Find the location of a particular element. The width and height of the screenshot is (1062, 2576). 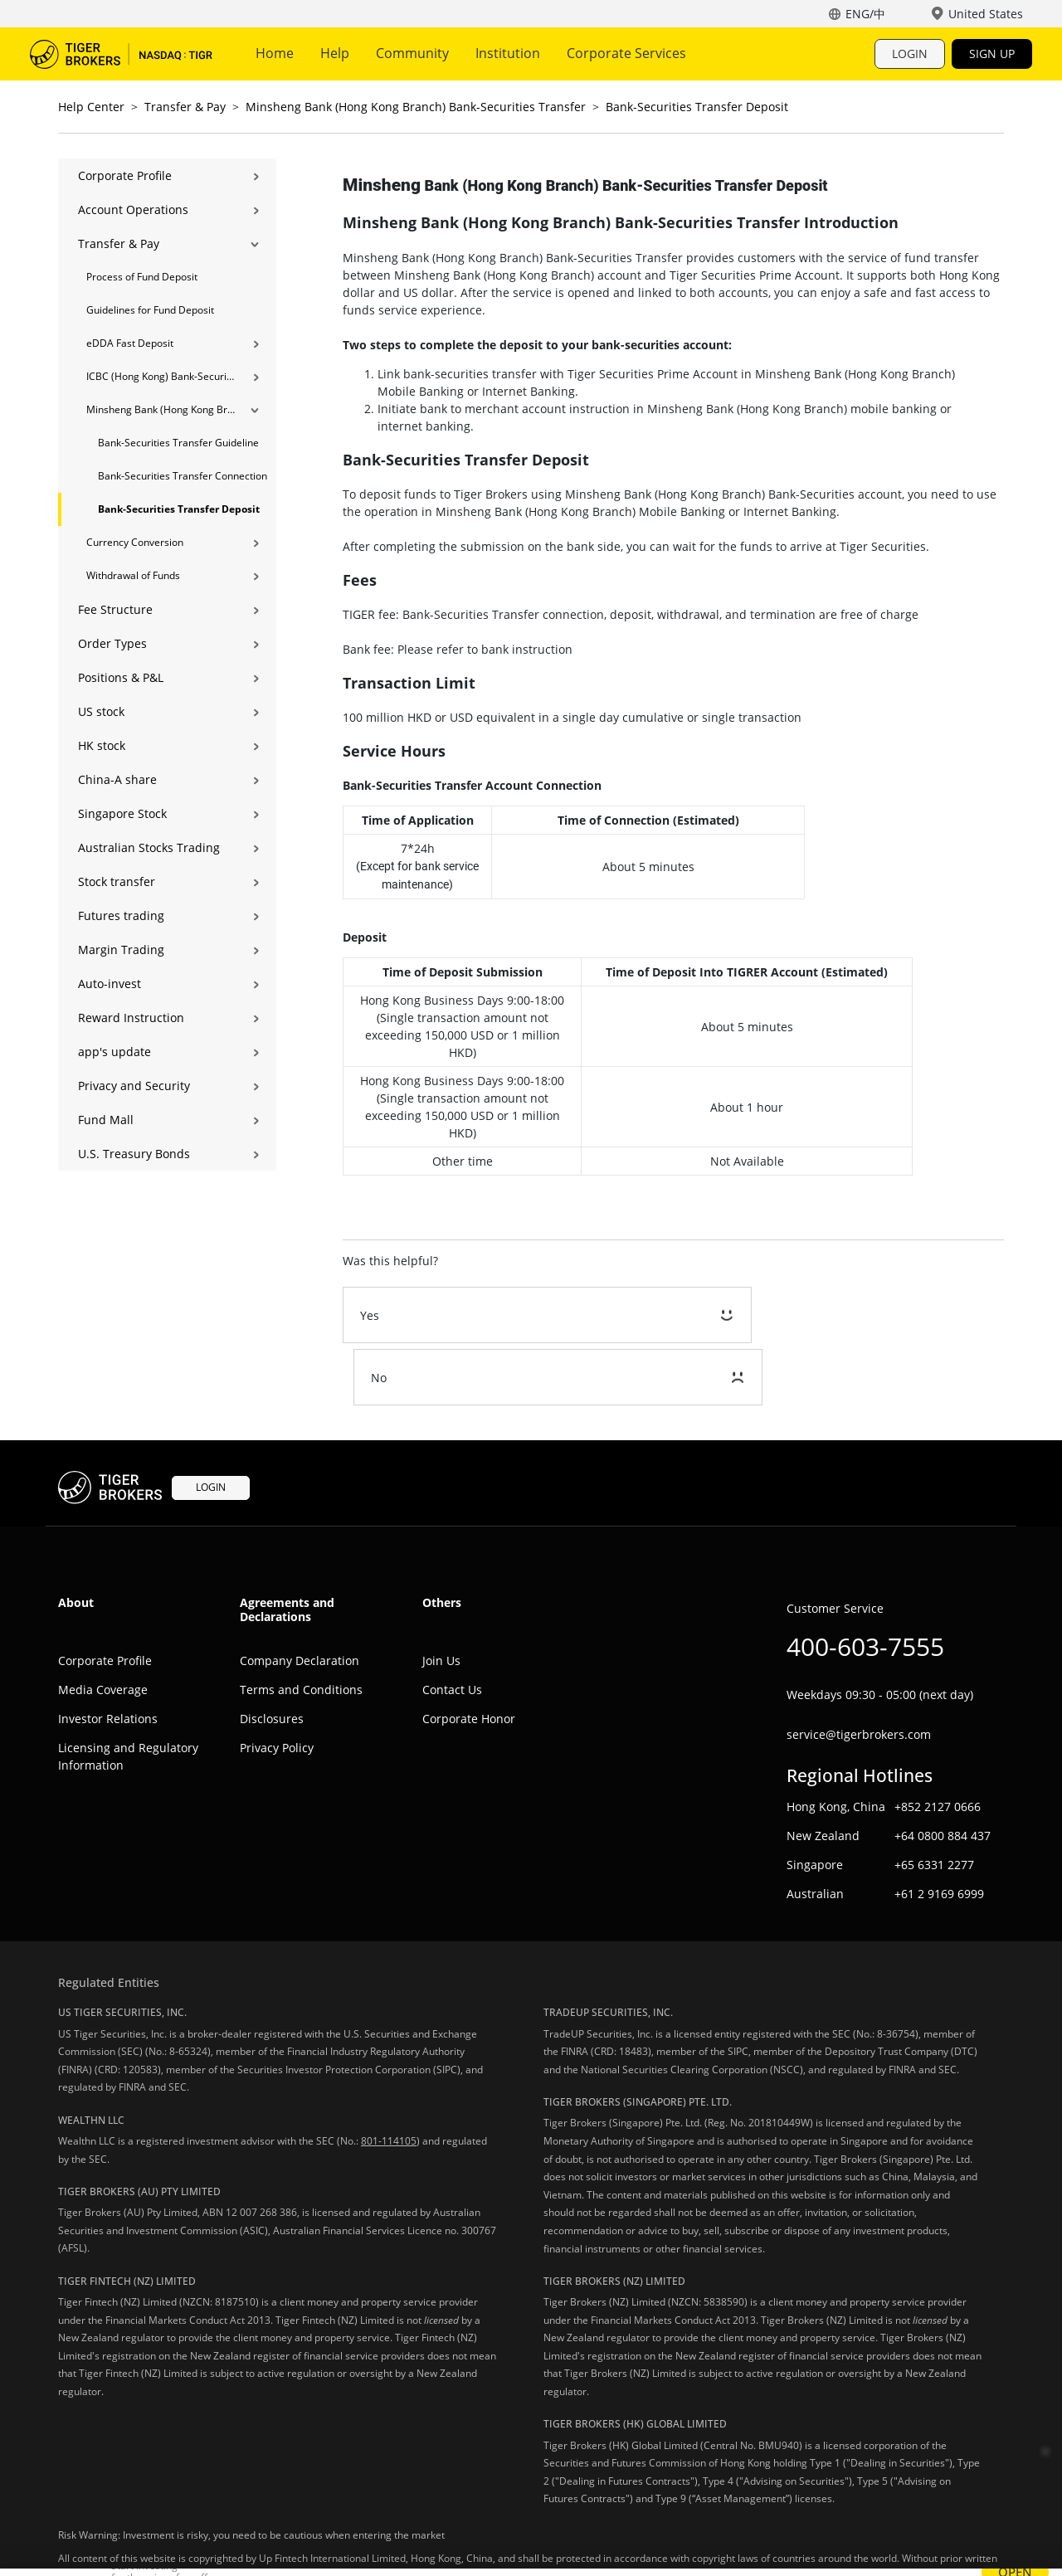

app's update is located at coordinates (114, 1051).